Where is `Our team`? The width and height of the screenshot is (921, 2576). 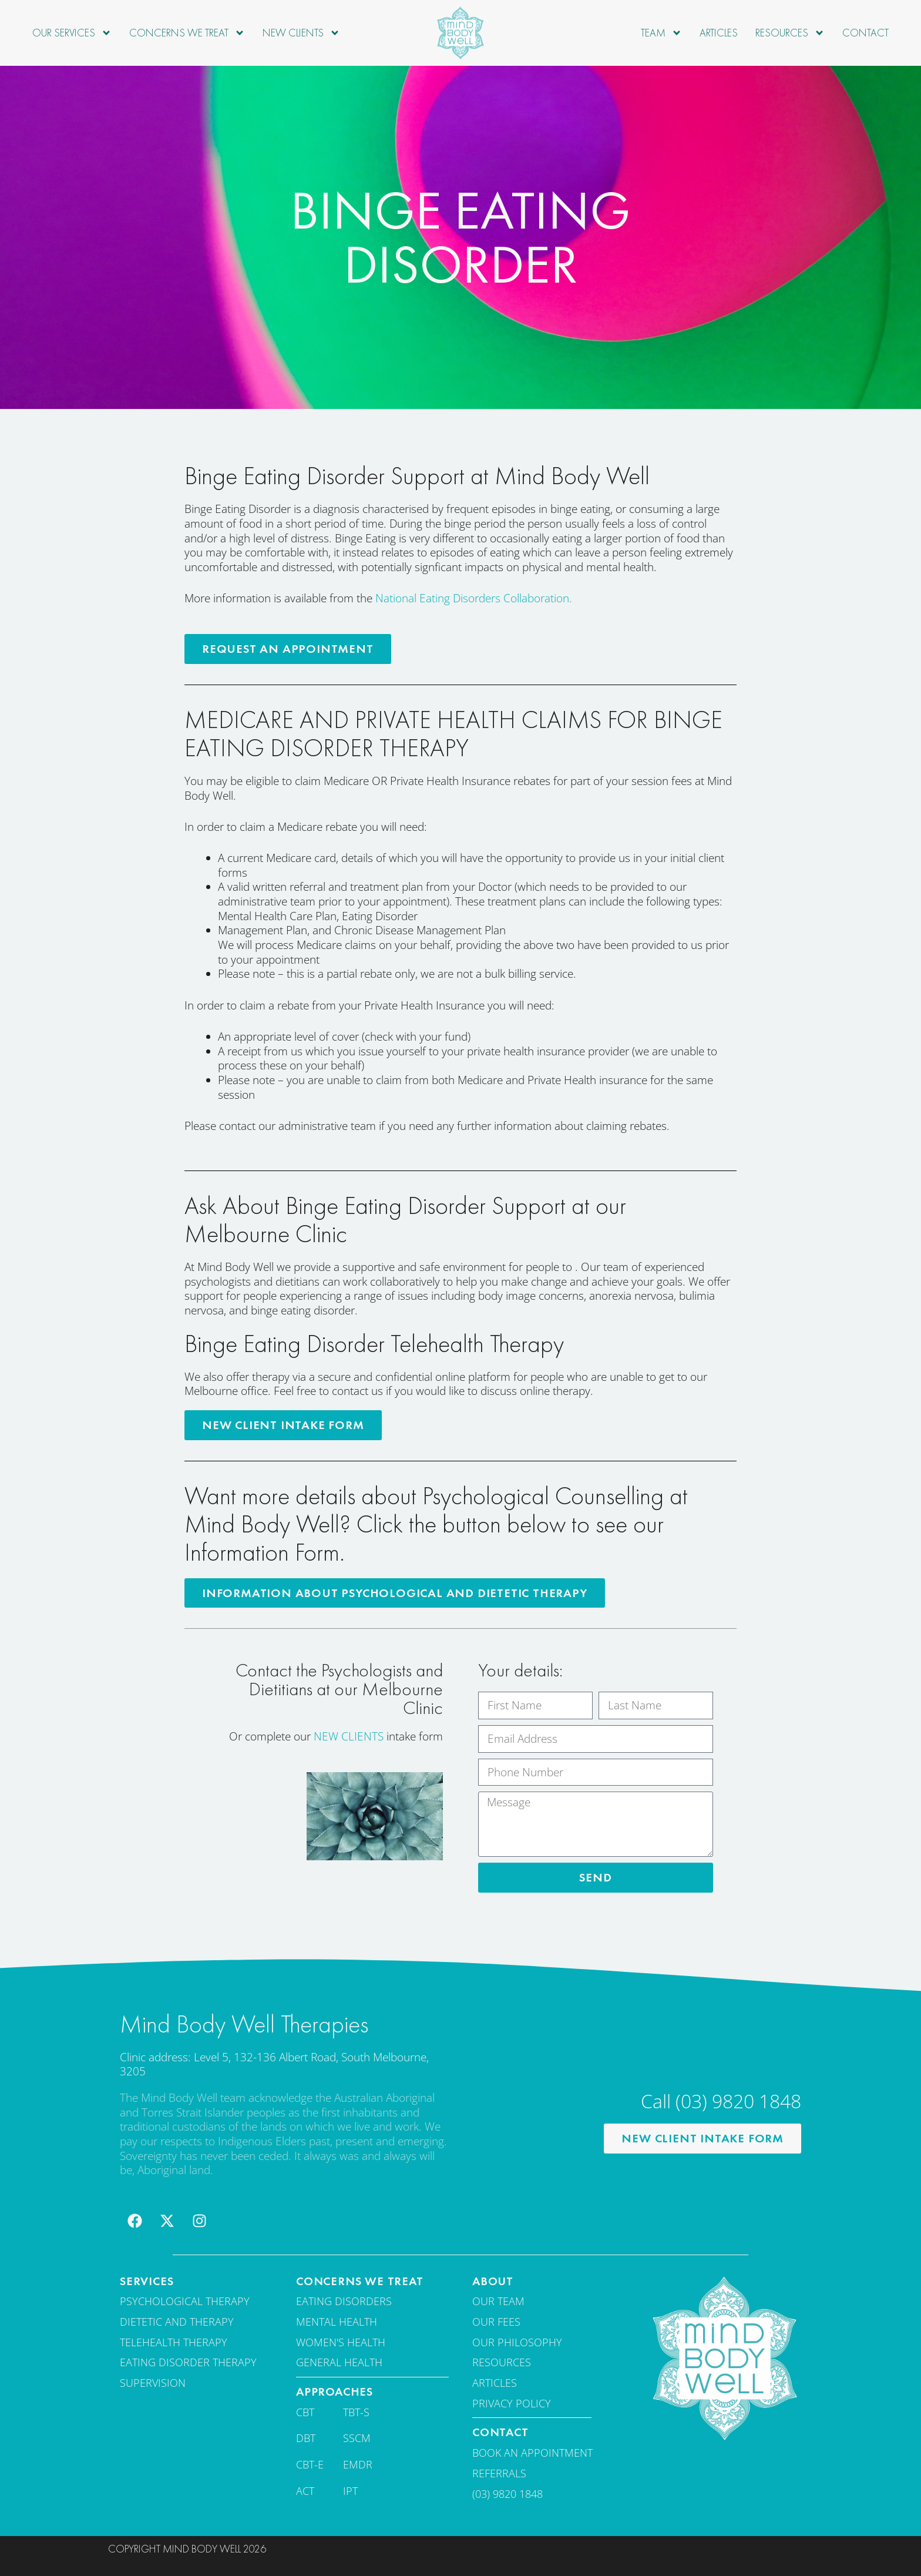
Our team is located at coordinates (498, 2300).